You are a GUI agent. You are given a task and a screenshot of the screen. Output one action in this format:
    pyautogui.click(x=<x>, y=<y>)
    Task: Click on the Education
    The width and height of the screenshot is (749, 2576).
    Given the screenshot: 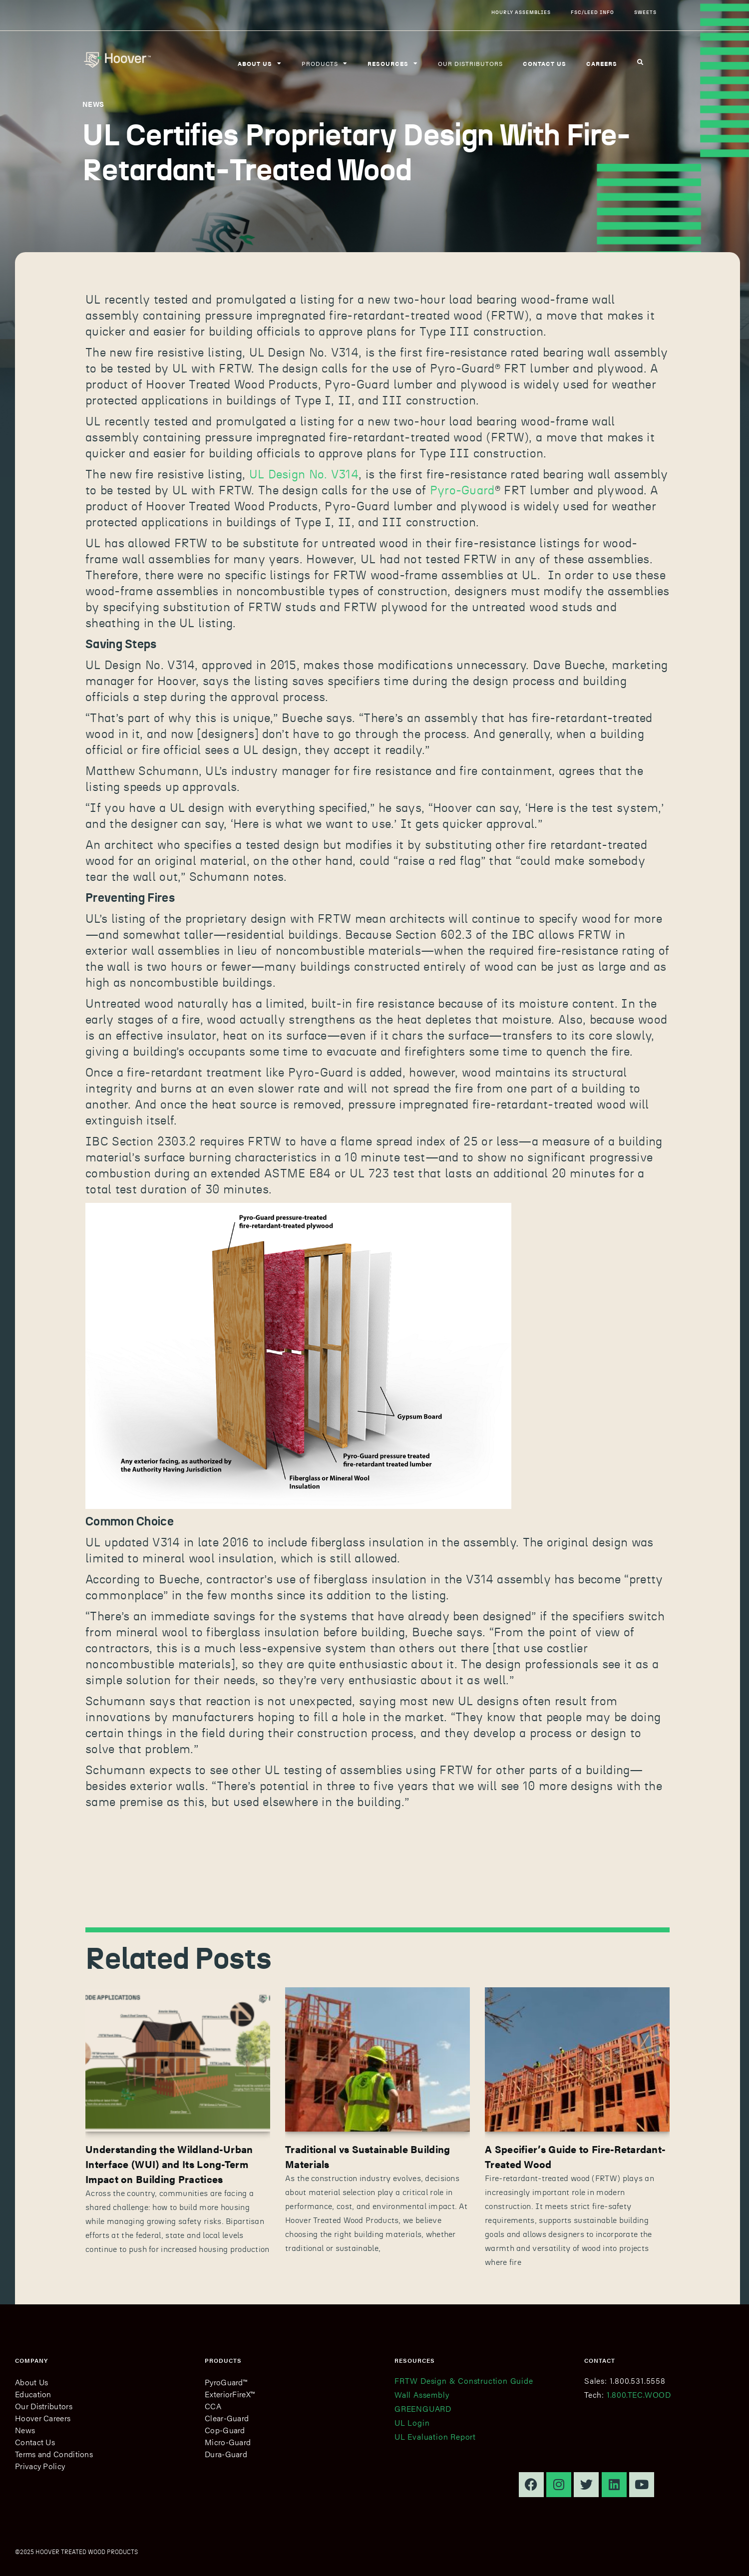 What is the action you would take?
    pyautogui.click(x=33, y=2394)
    